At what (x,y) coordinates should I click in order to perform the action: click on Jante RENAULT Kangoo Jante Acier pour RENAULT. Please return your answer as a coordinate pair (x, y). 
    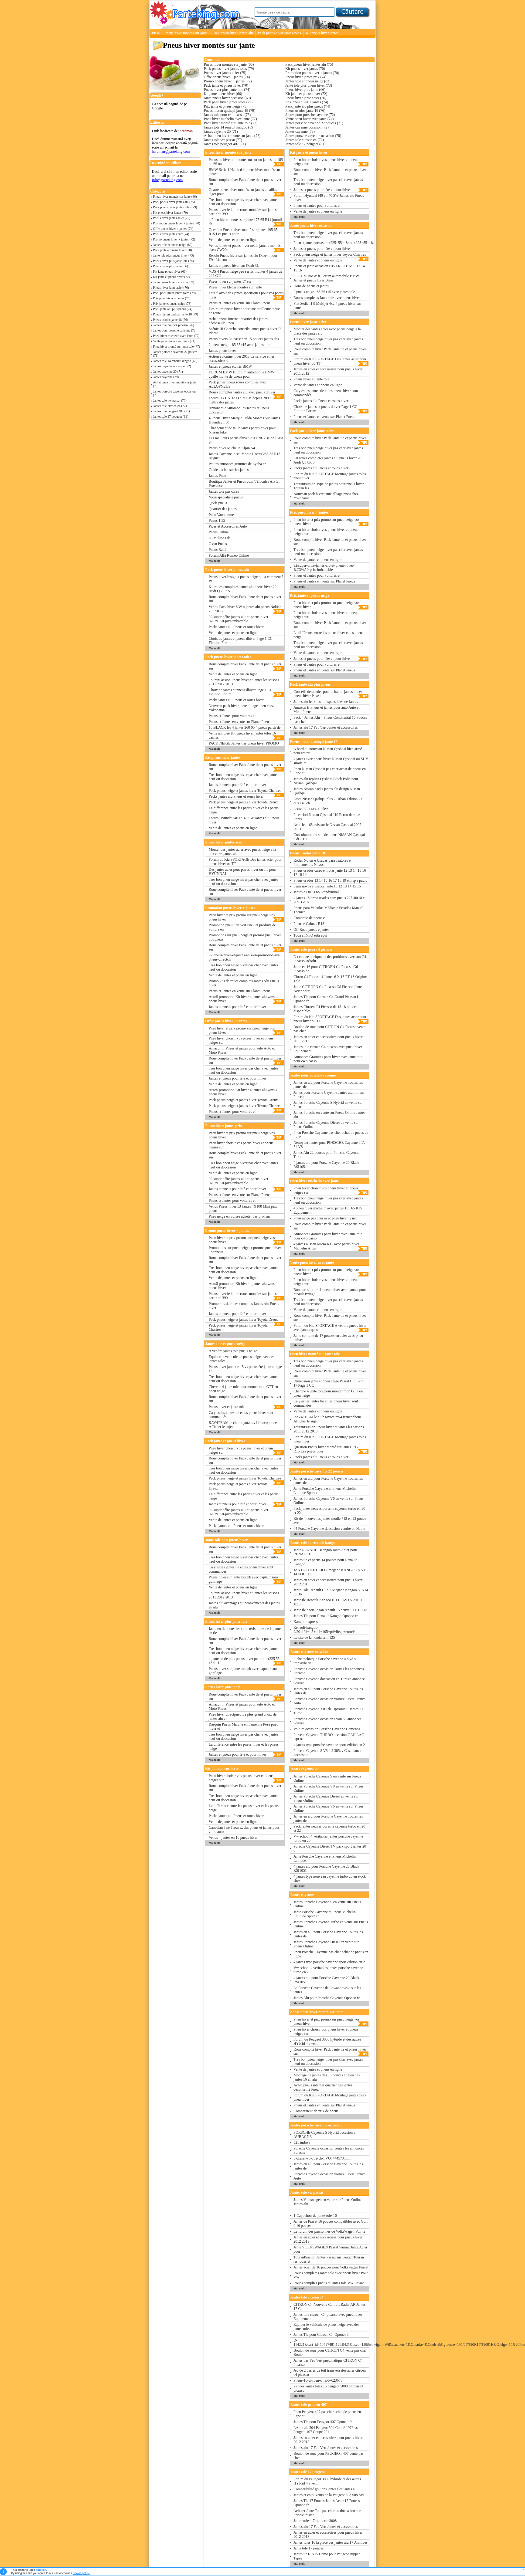
    Looking at the image, I should click on (325, 1552).